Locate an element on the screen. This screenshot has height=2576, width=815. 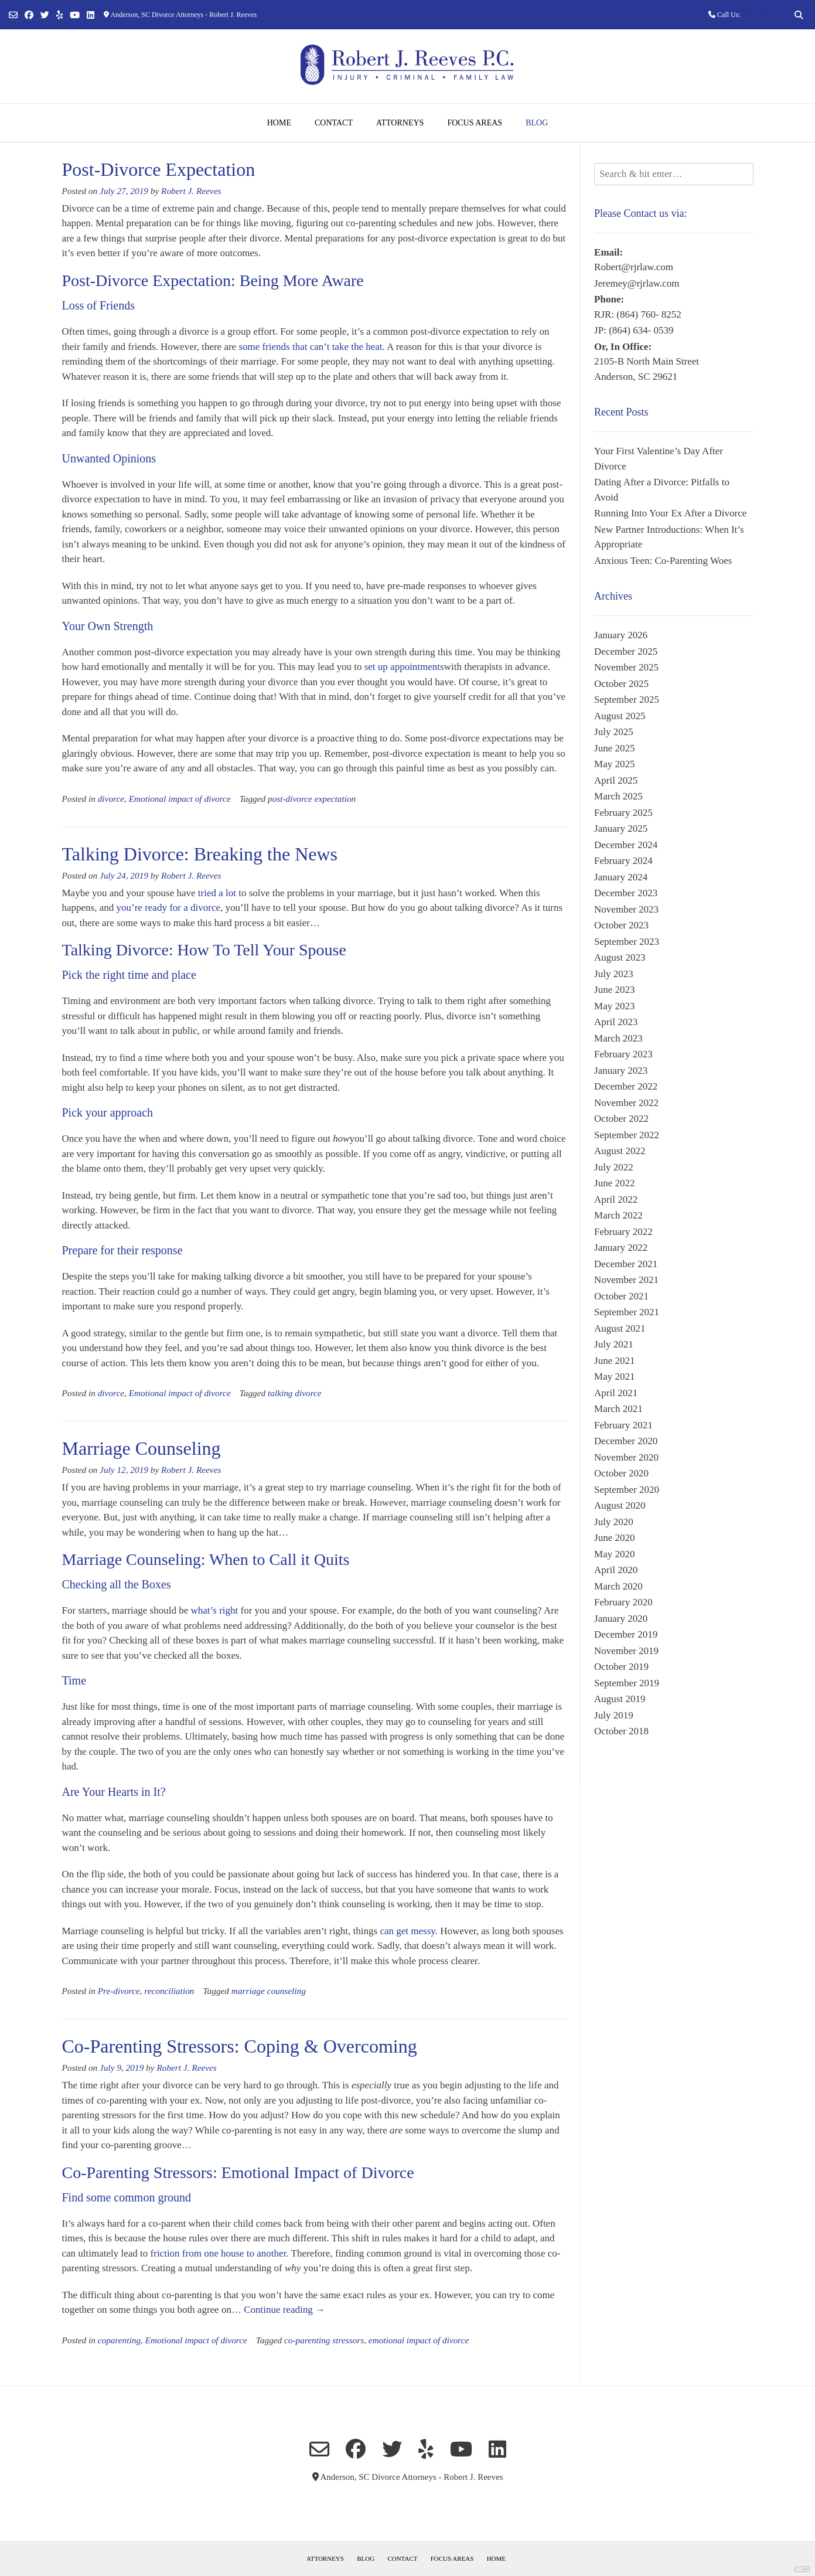
(864) 760-8252 is located at coordinates (764, 15).